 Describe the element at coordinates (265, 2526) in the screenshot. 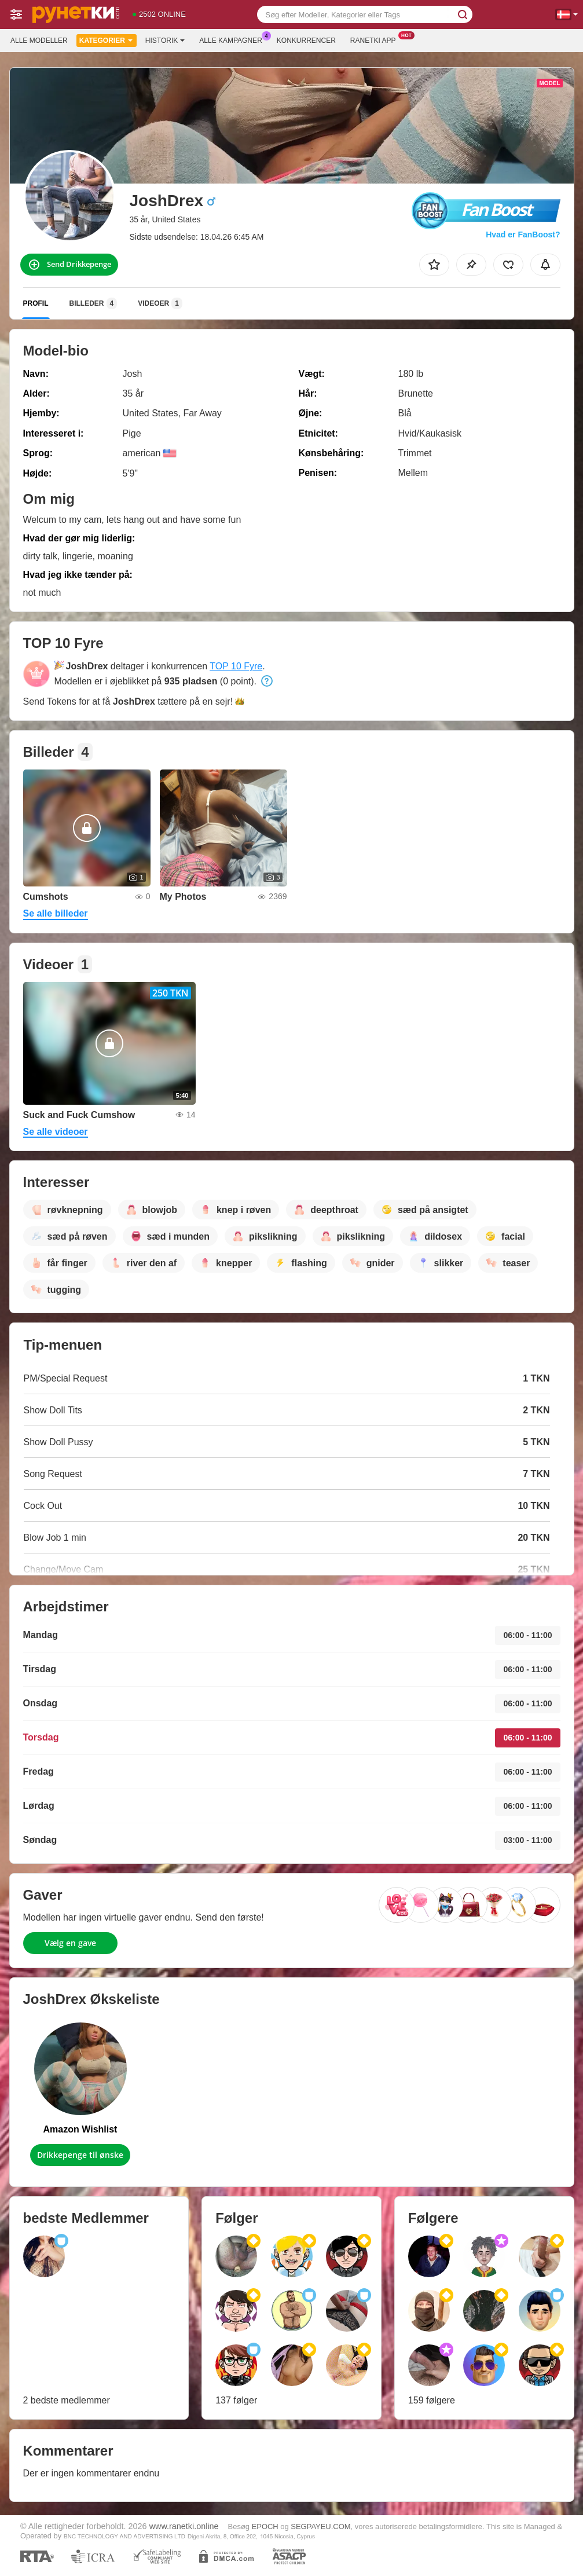

I see `EPOCH` at that location.